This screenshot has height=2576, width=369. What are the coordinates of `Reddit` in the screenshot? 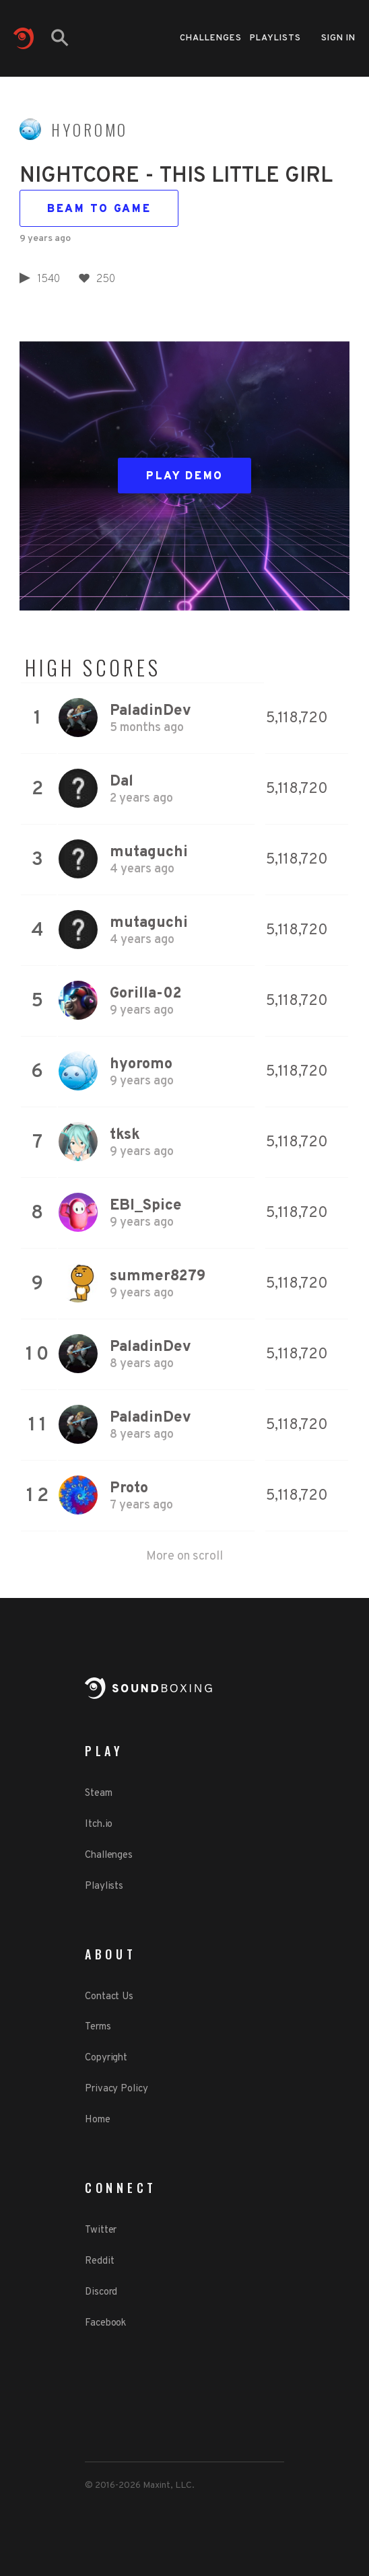 It's located at (99, 2261).